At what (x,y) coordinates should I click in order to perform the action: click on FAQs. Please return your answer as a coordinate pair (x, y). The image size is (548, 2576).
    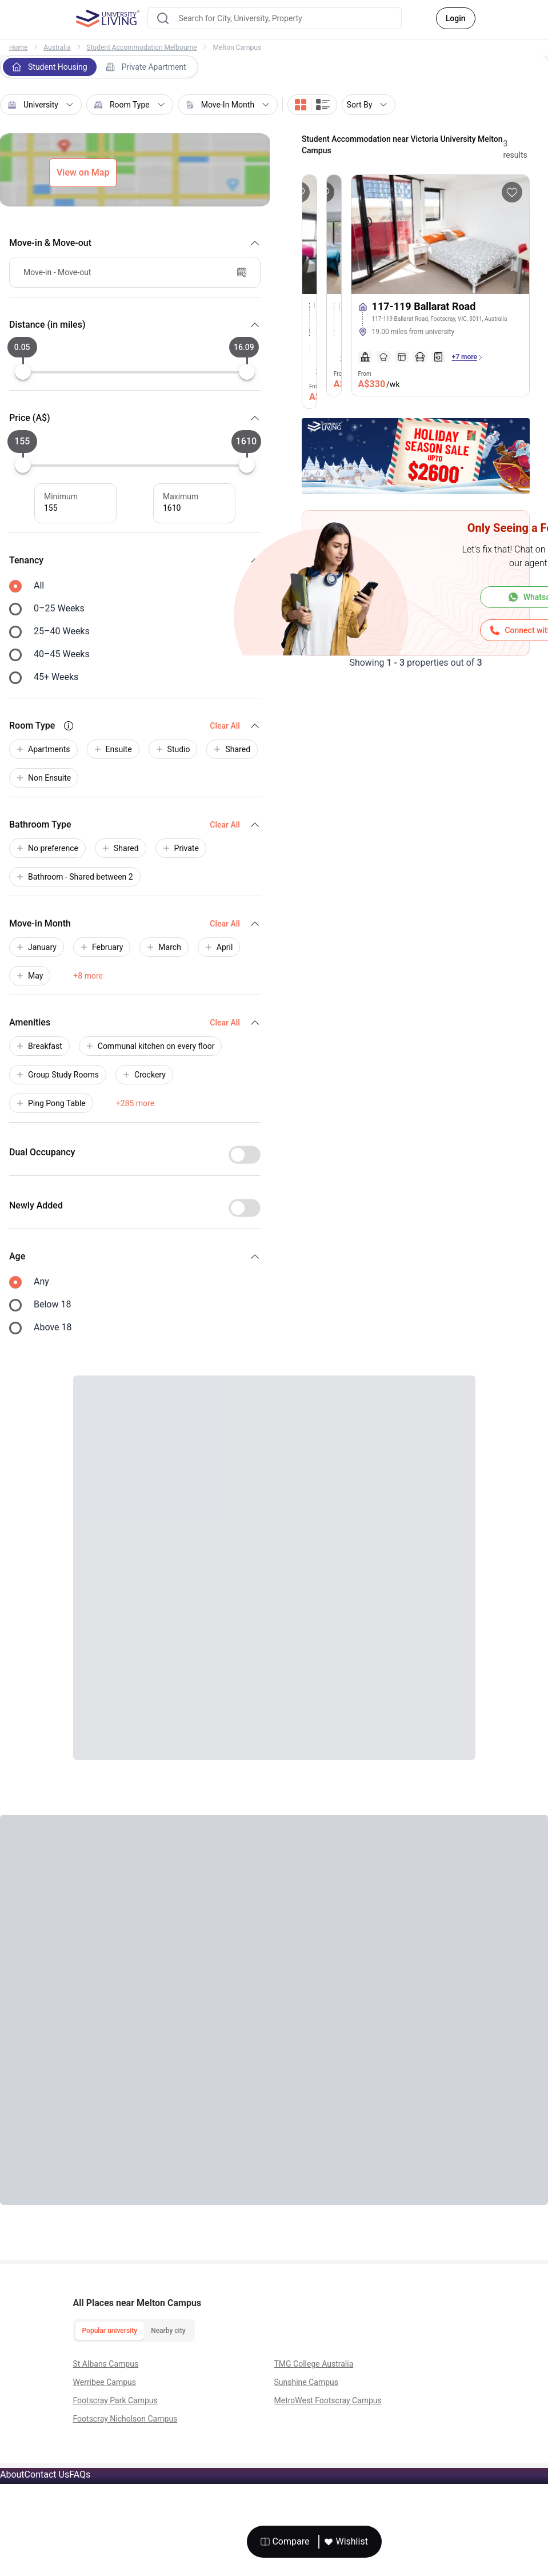
    Looking at the image, I should click on (79, 2474).